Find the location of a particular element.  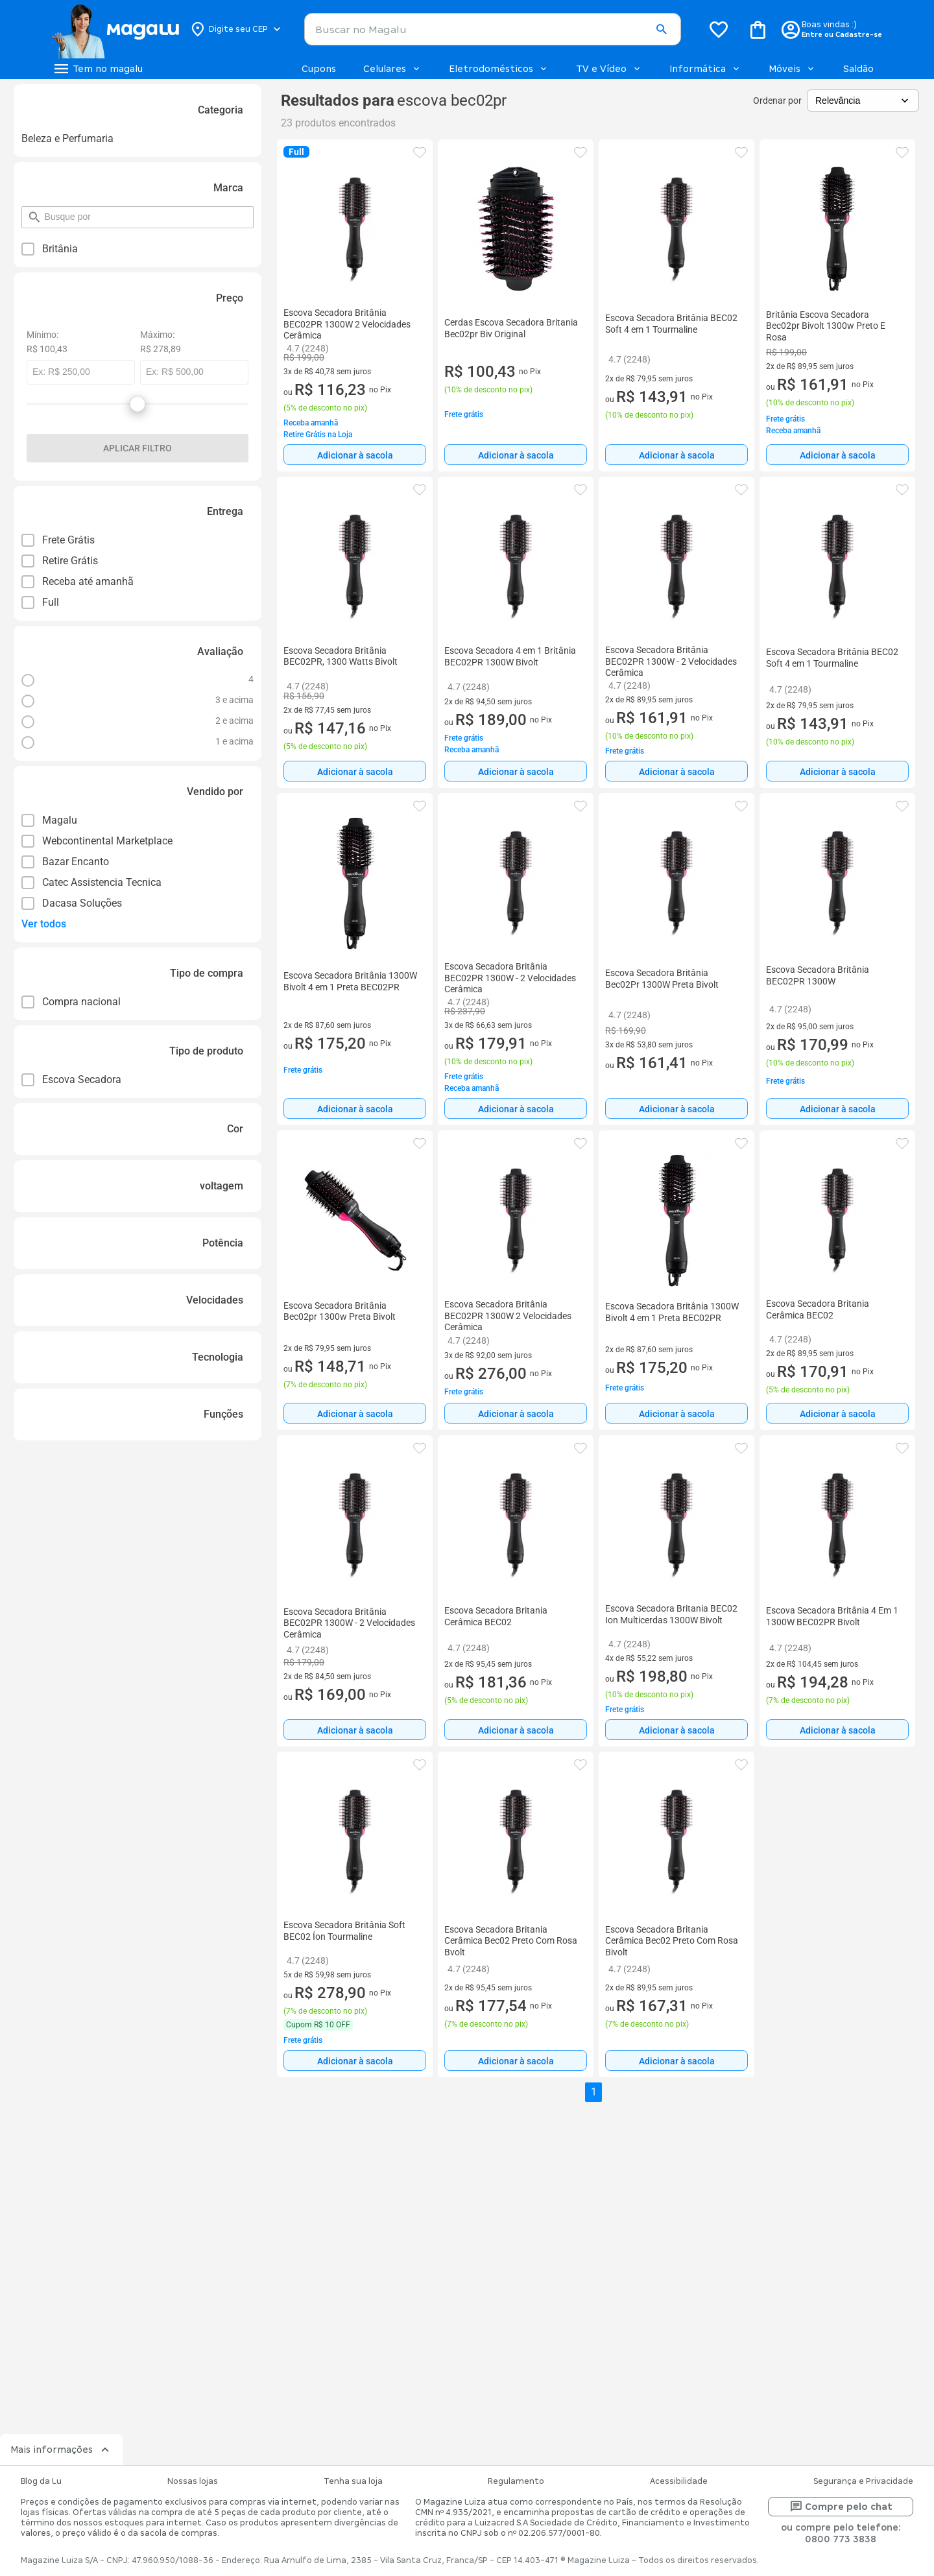

Ver todos is located at coordinates (43, 924).